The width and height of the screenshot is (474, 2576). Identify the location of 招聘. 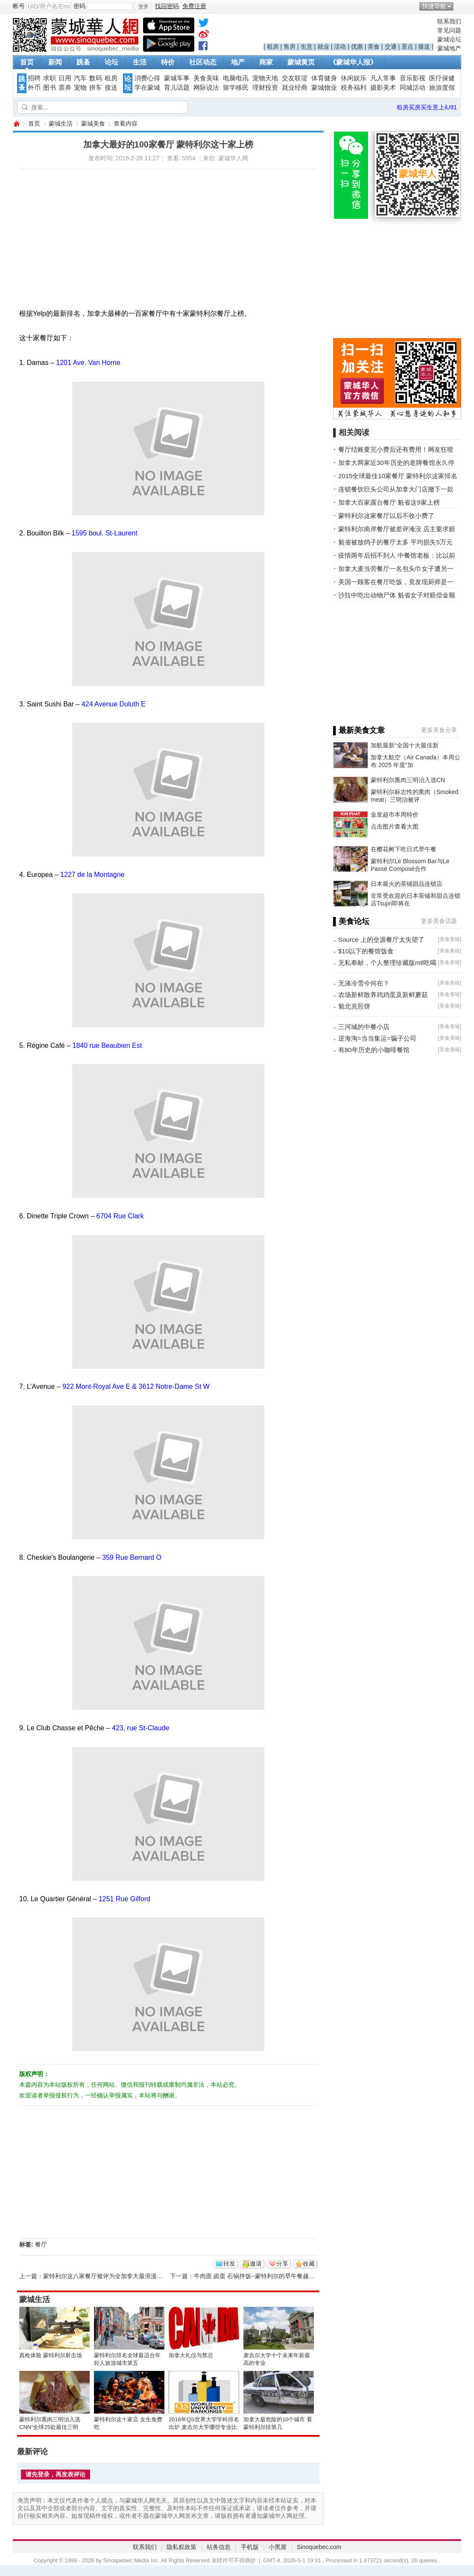
(34, 78).